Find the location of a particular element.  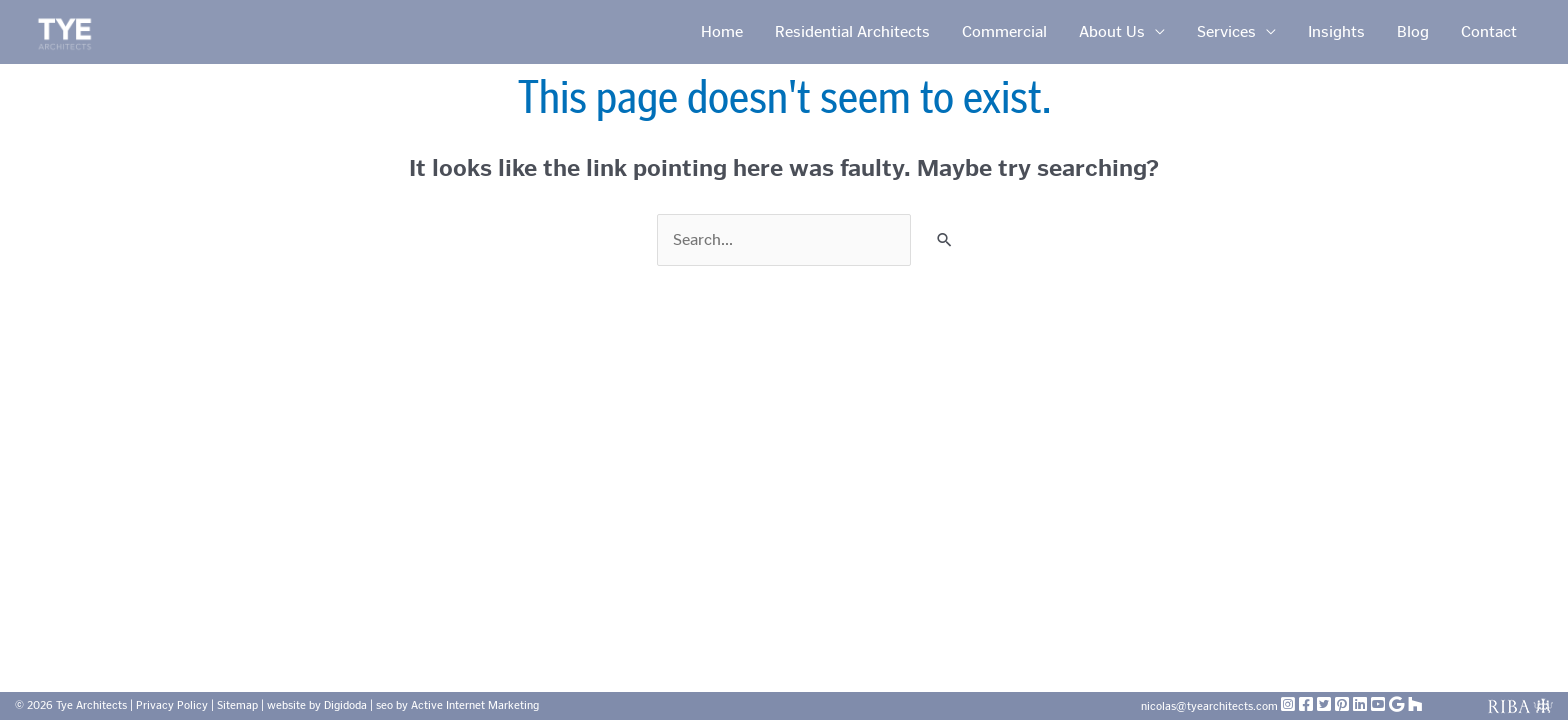

Privacy Policy is located at coordinates (172, 705).